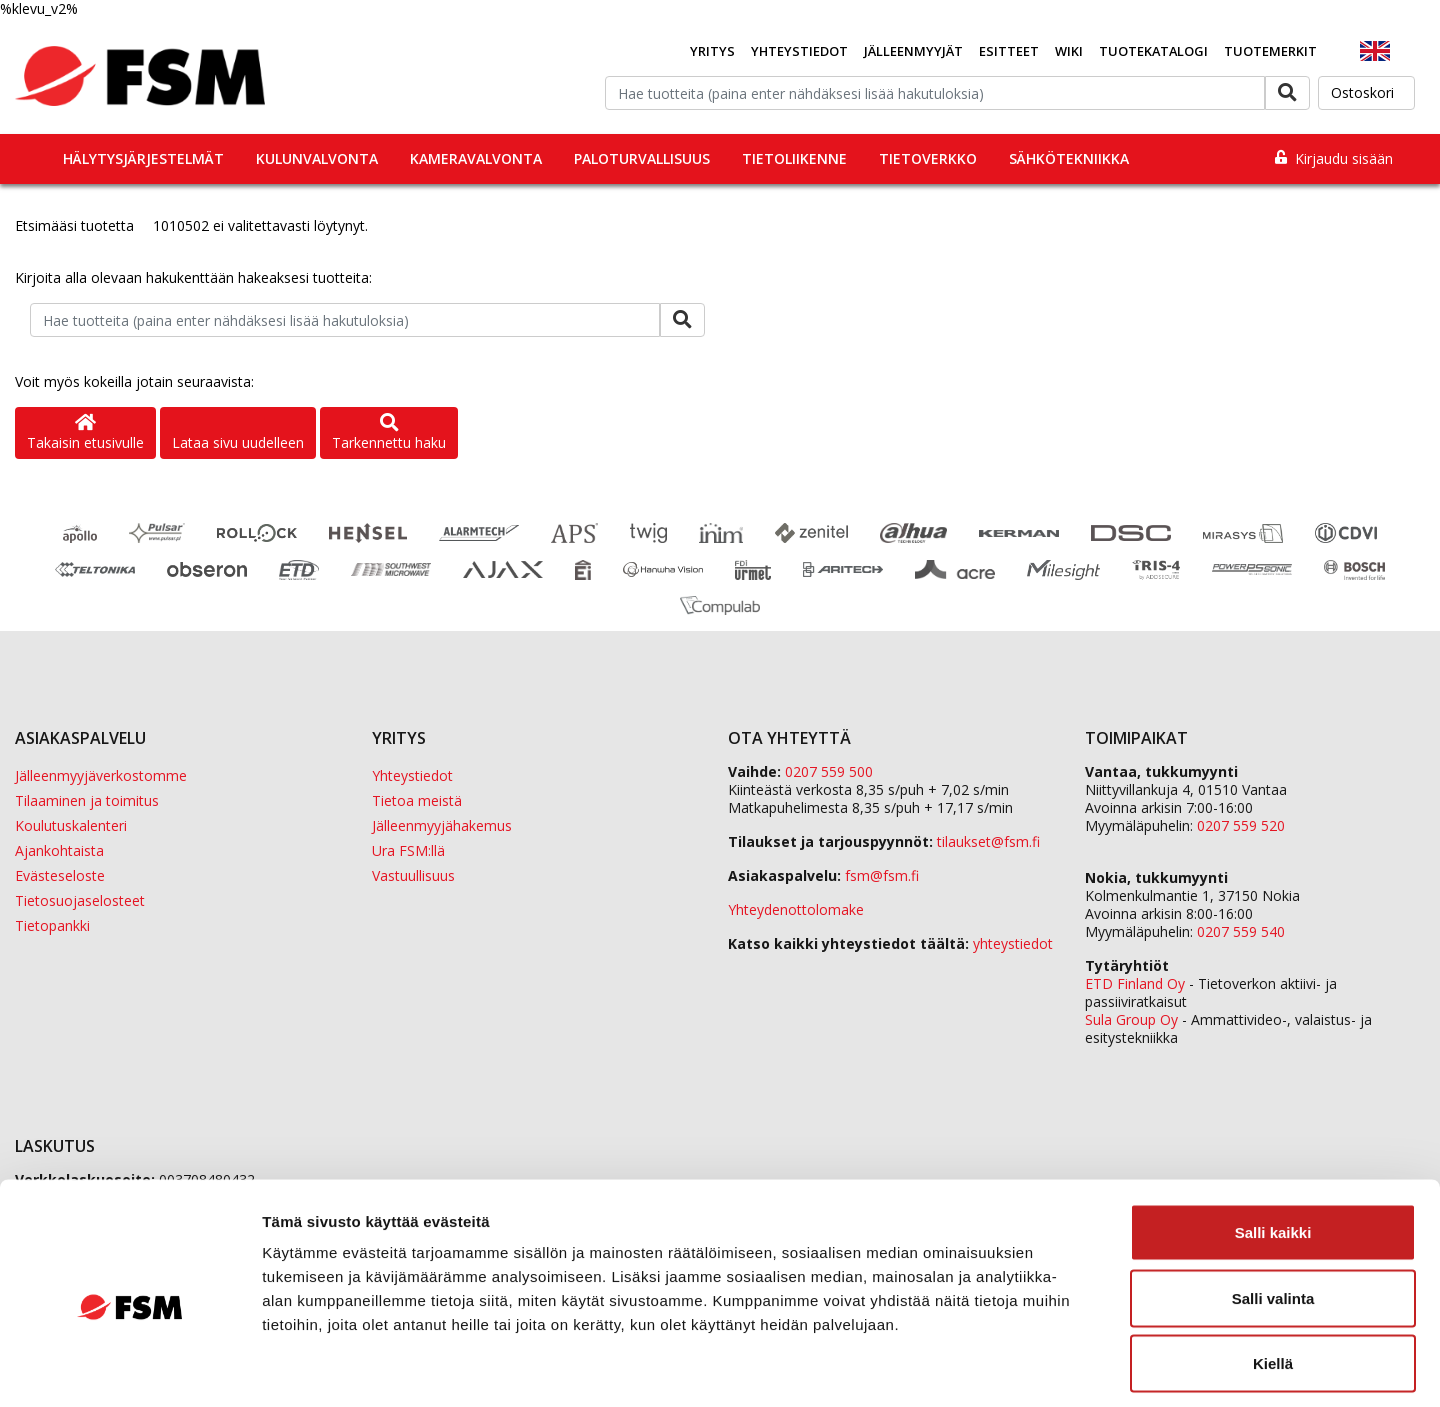 The width and height of the screenshot is (1440, 1407). I want to click on Vastuullisuus, so click(413, 875).